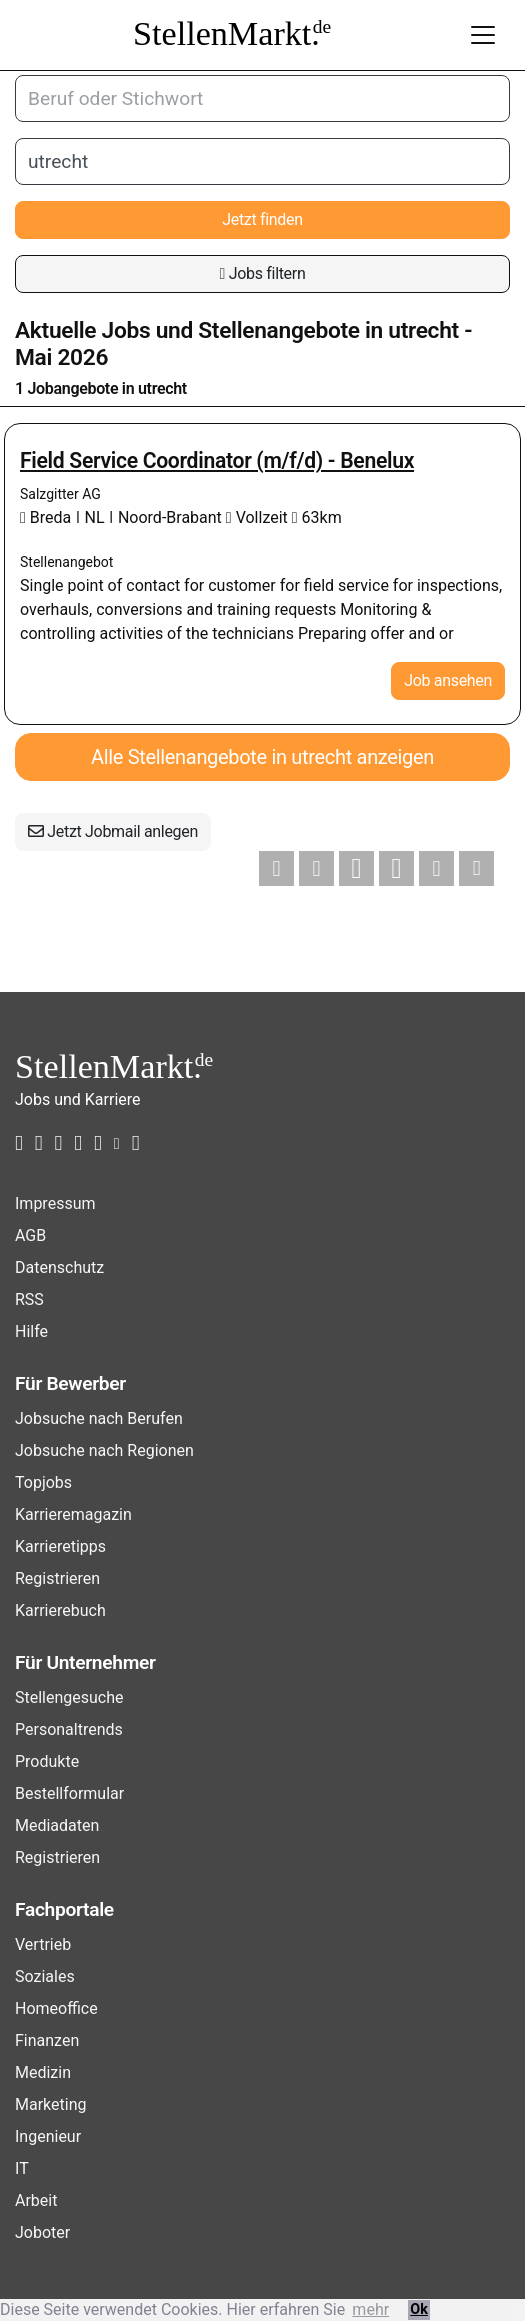 Image resolution: width=525 pixels, height=2321 pixels. I want to click on Hilfe, so click(31, 1331).